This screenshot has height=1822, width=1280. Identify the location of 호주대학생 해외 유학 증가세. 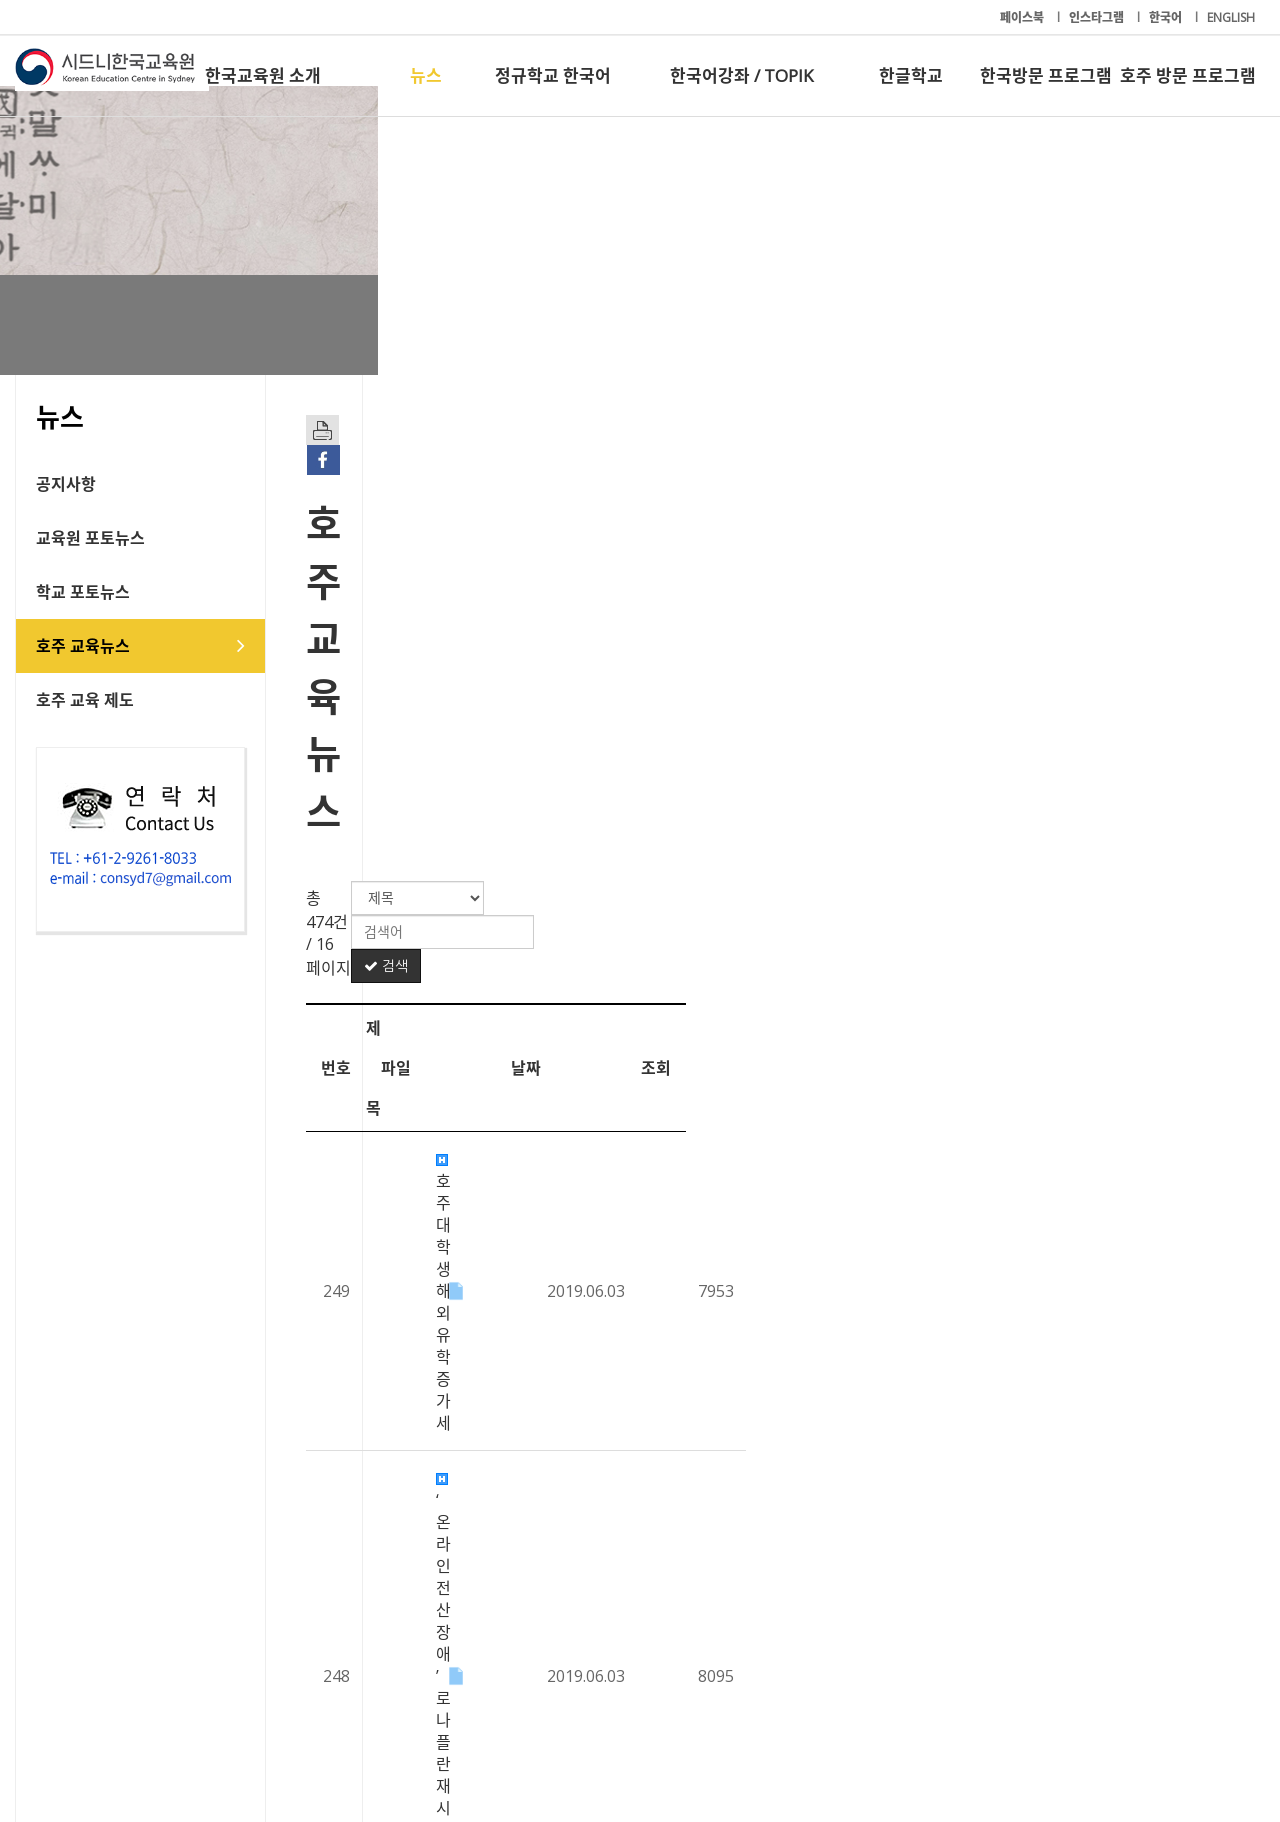
(540, 693).